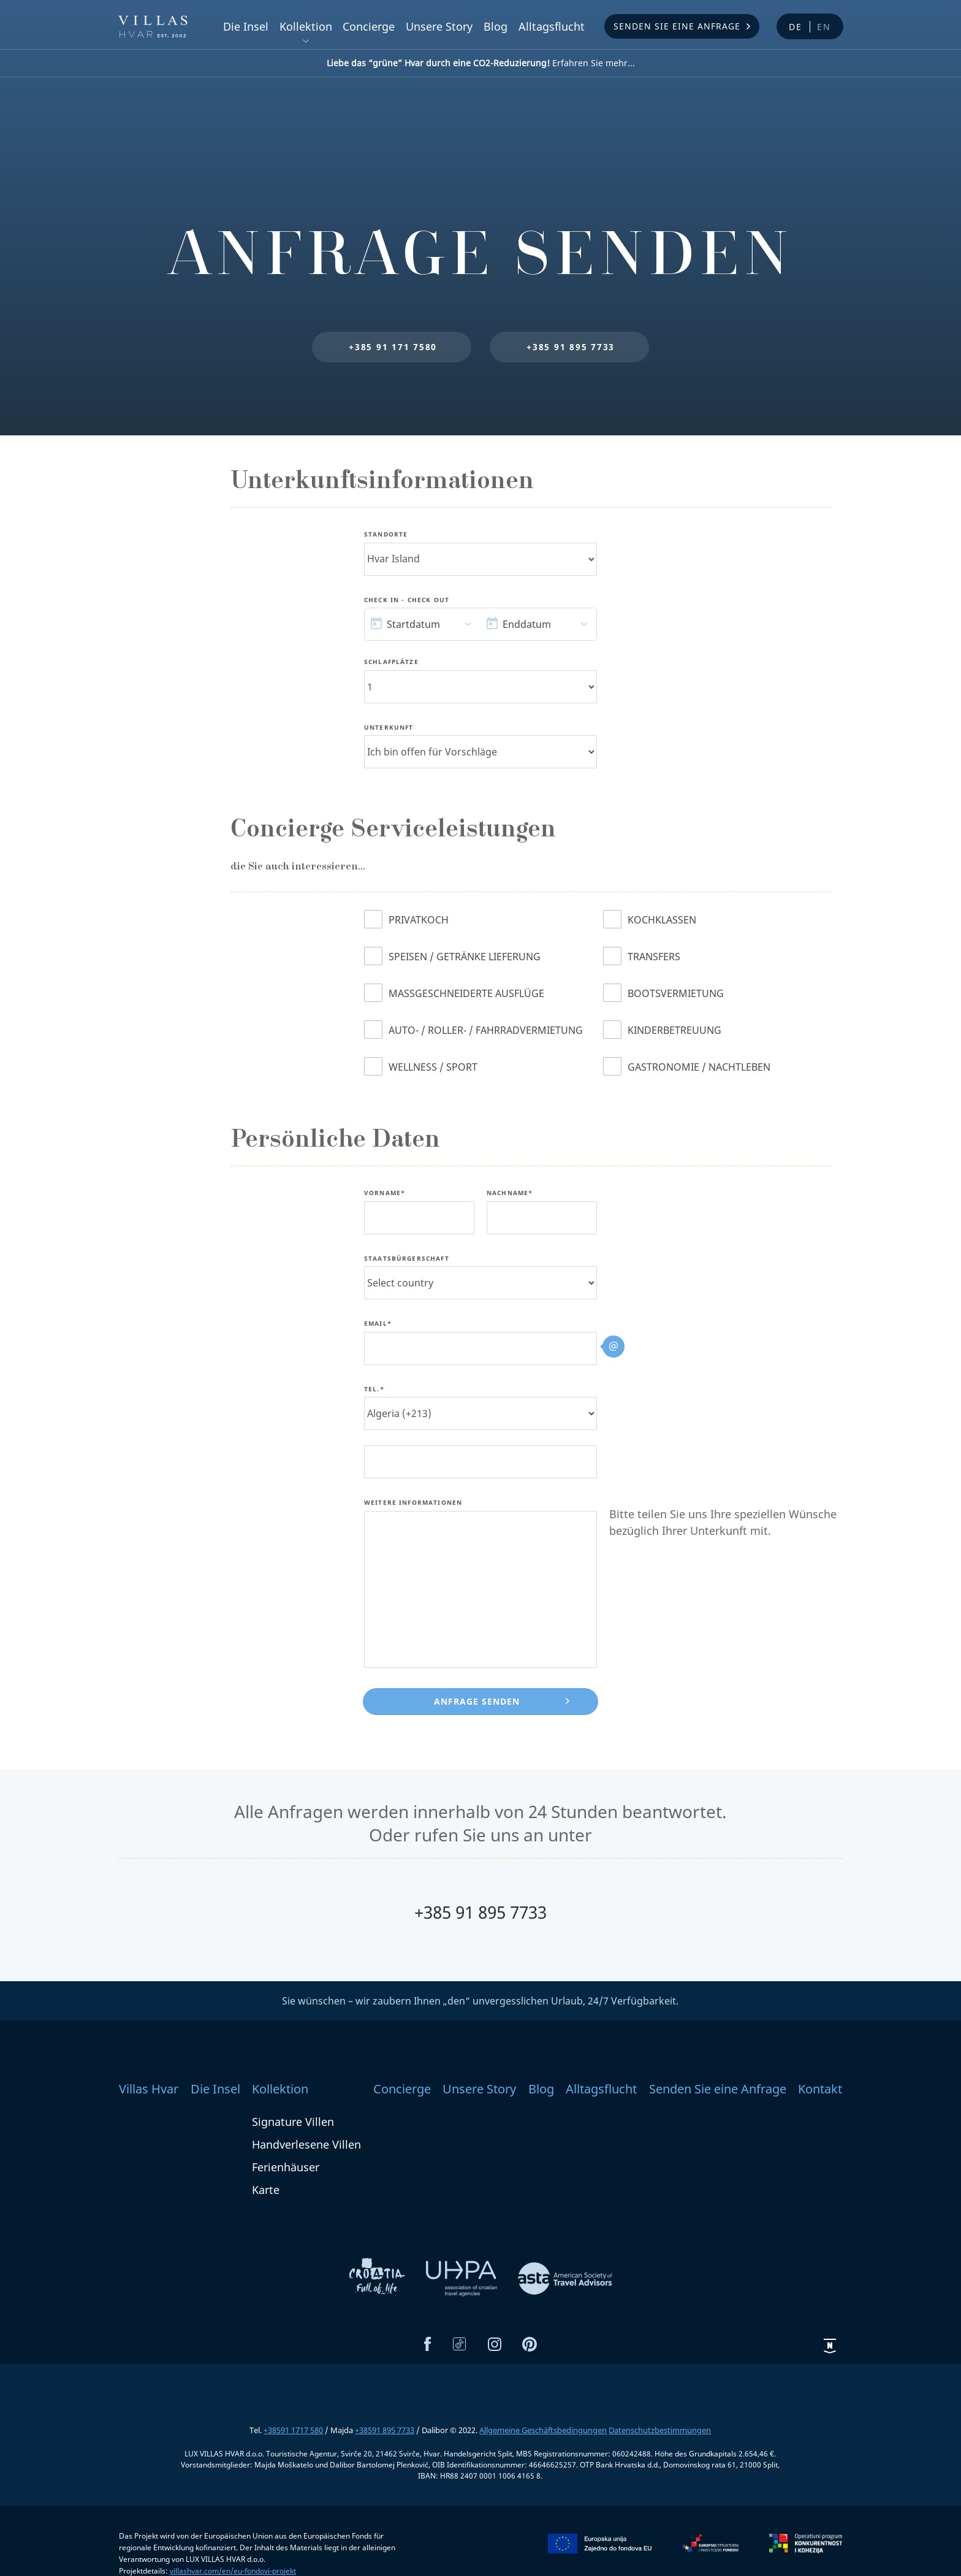 The width and height of the screenshot is (961, 2576). What do you see at coordinates (293, 2121) in the screenshot?
I see `Signature Villen` at bounding box center [293, 2121].